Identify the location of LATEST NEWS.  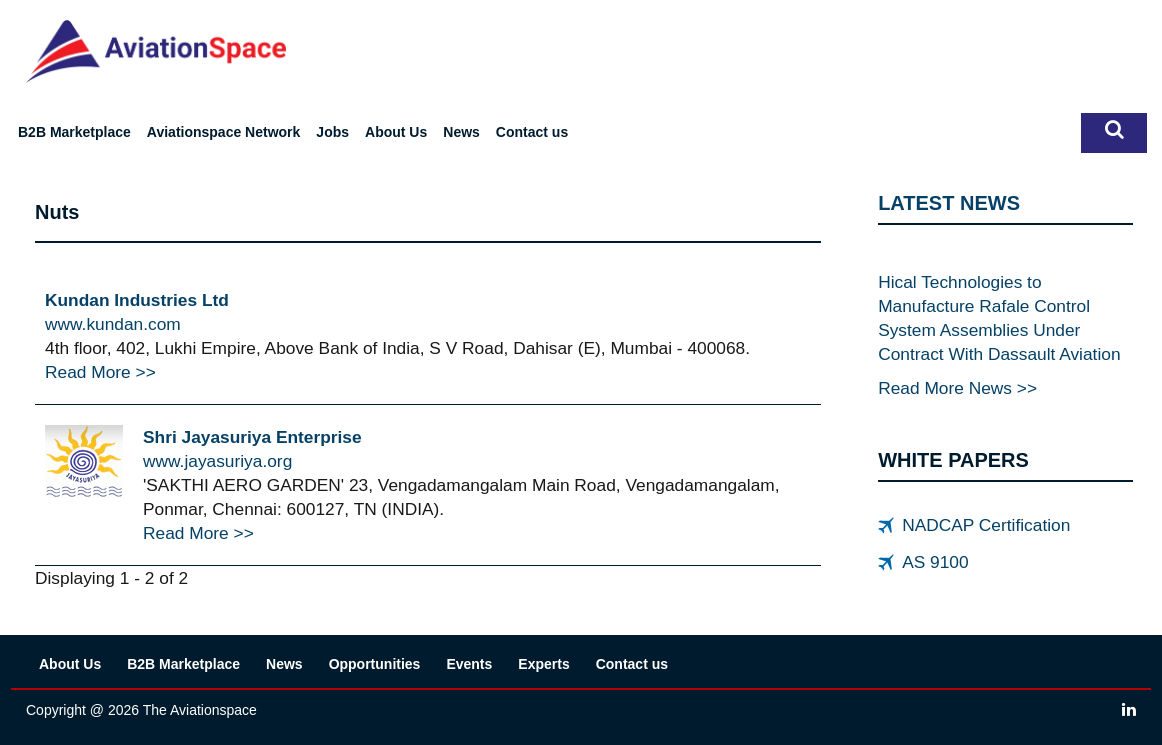
(949, 203).